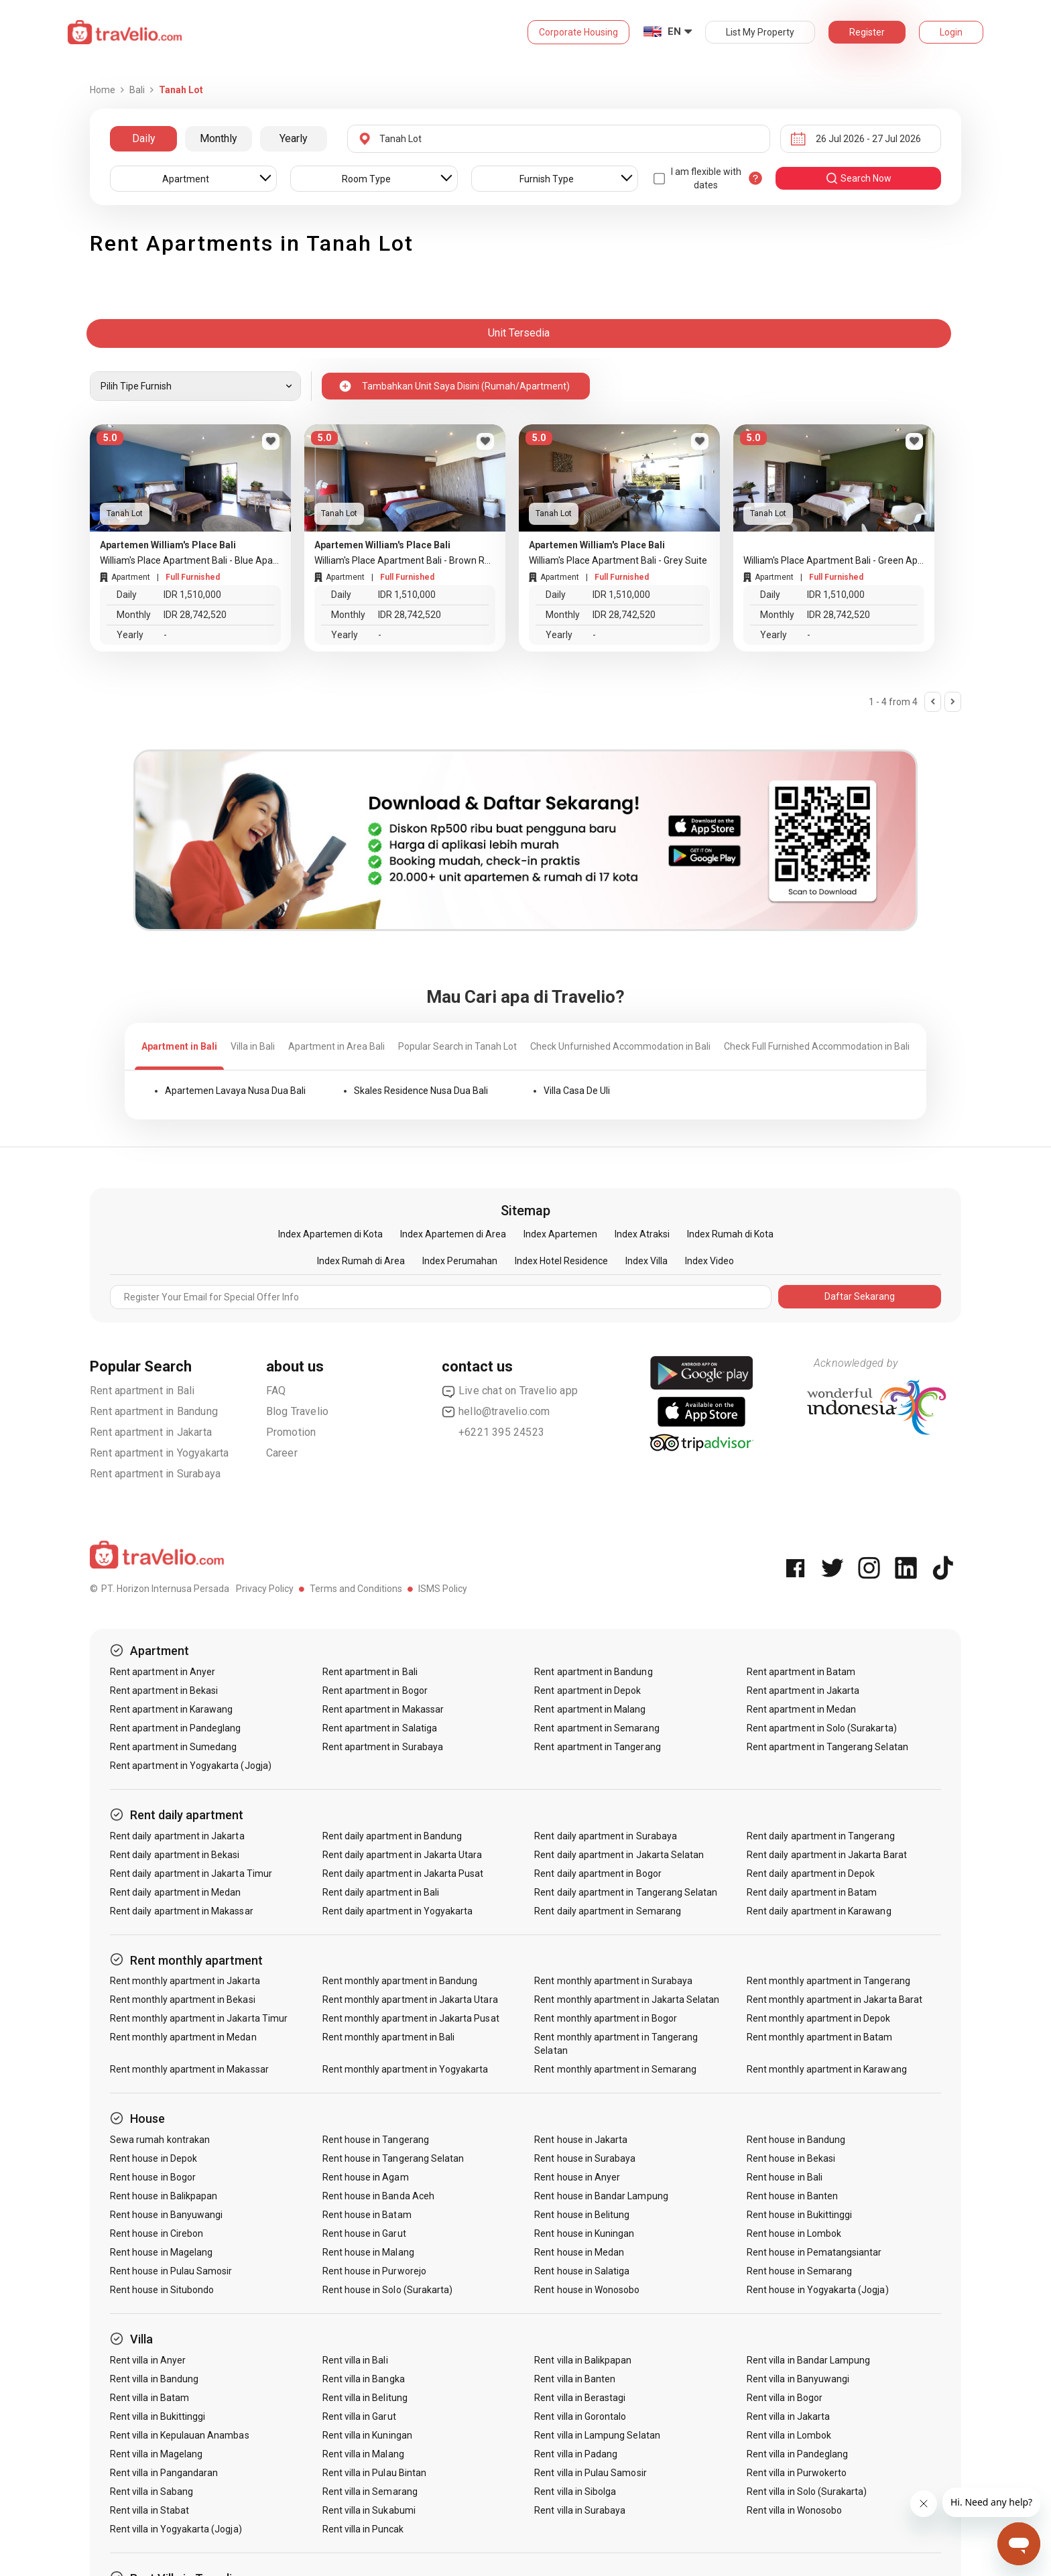 This screenshot has width=1051, height=2576. What do you see at coordinates (584, 2158) in the screenshot?
I see `Rent house in Surabaya` at bounding box center [584, 2158].